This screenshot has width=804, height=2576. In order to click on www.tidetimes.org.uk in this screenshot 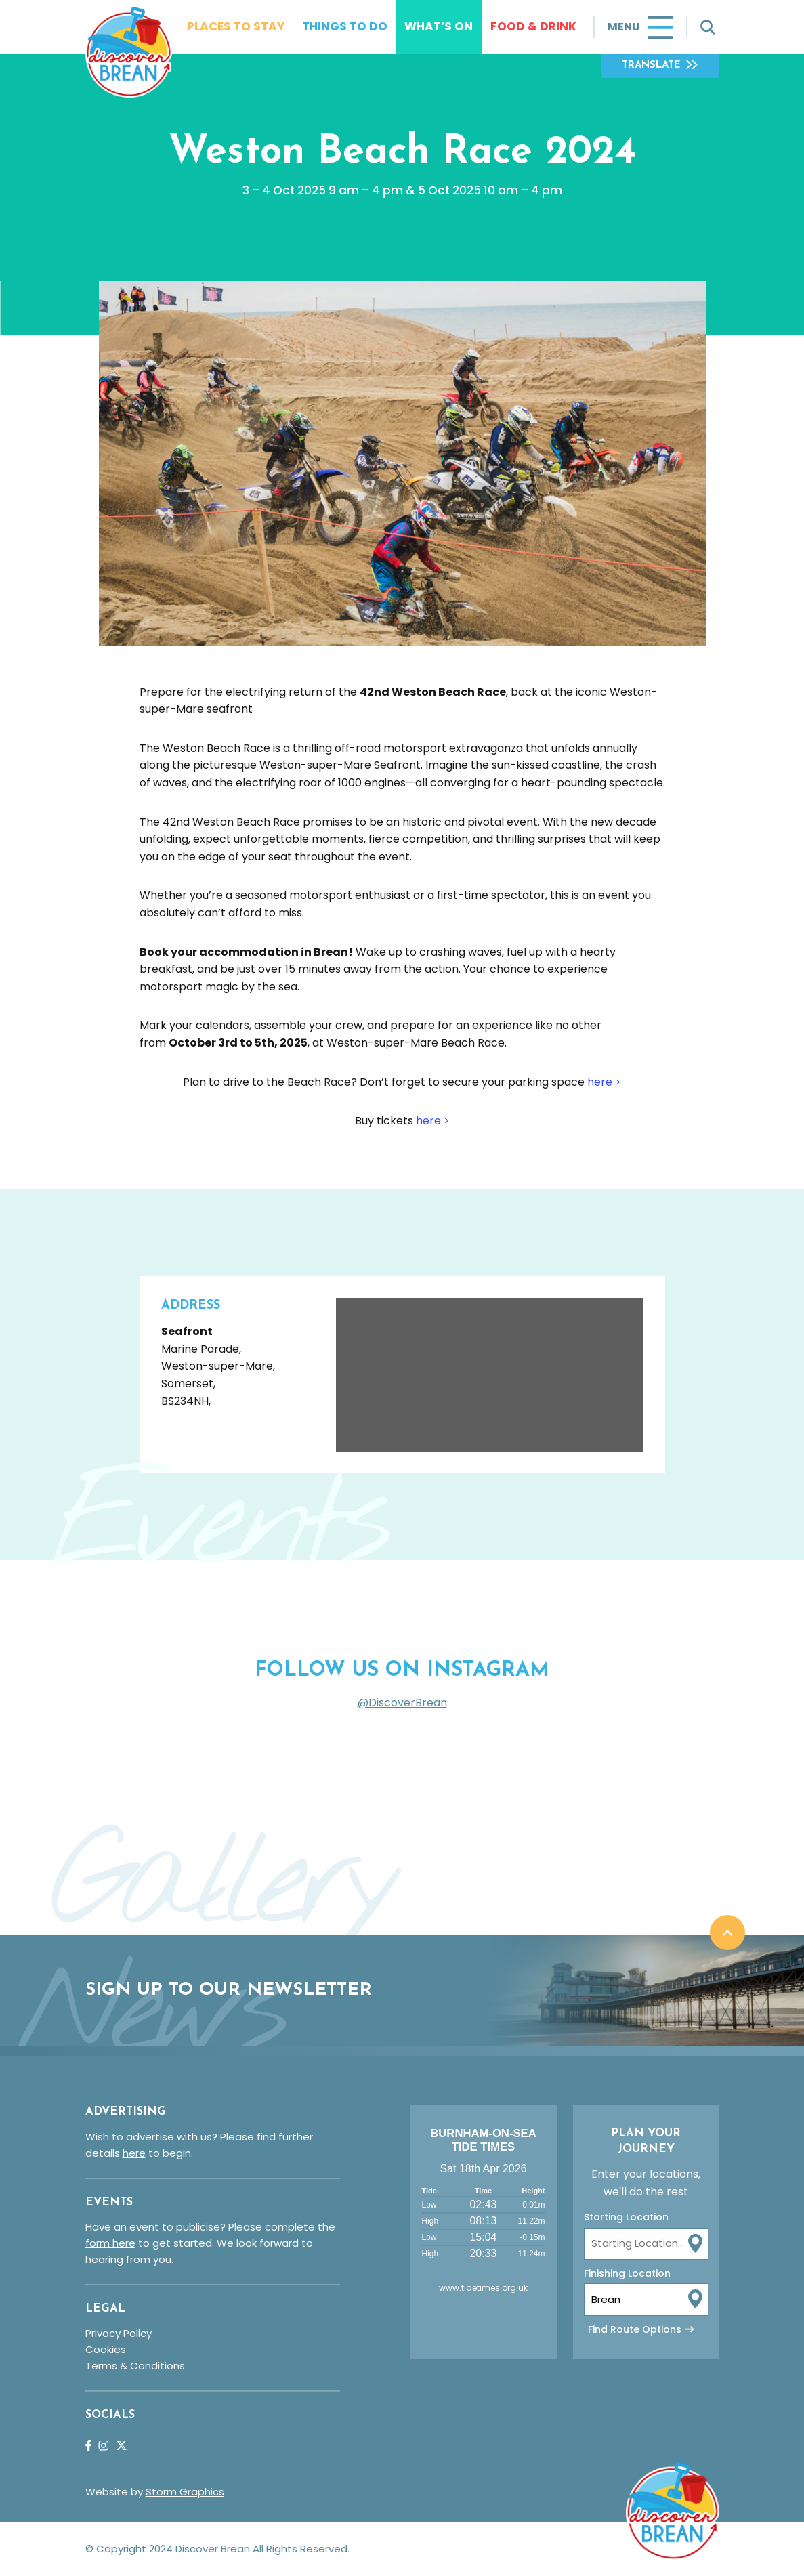, I will do `click(483, 2288)`.